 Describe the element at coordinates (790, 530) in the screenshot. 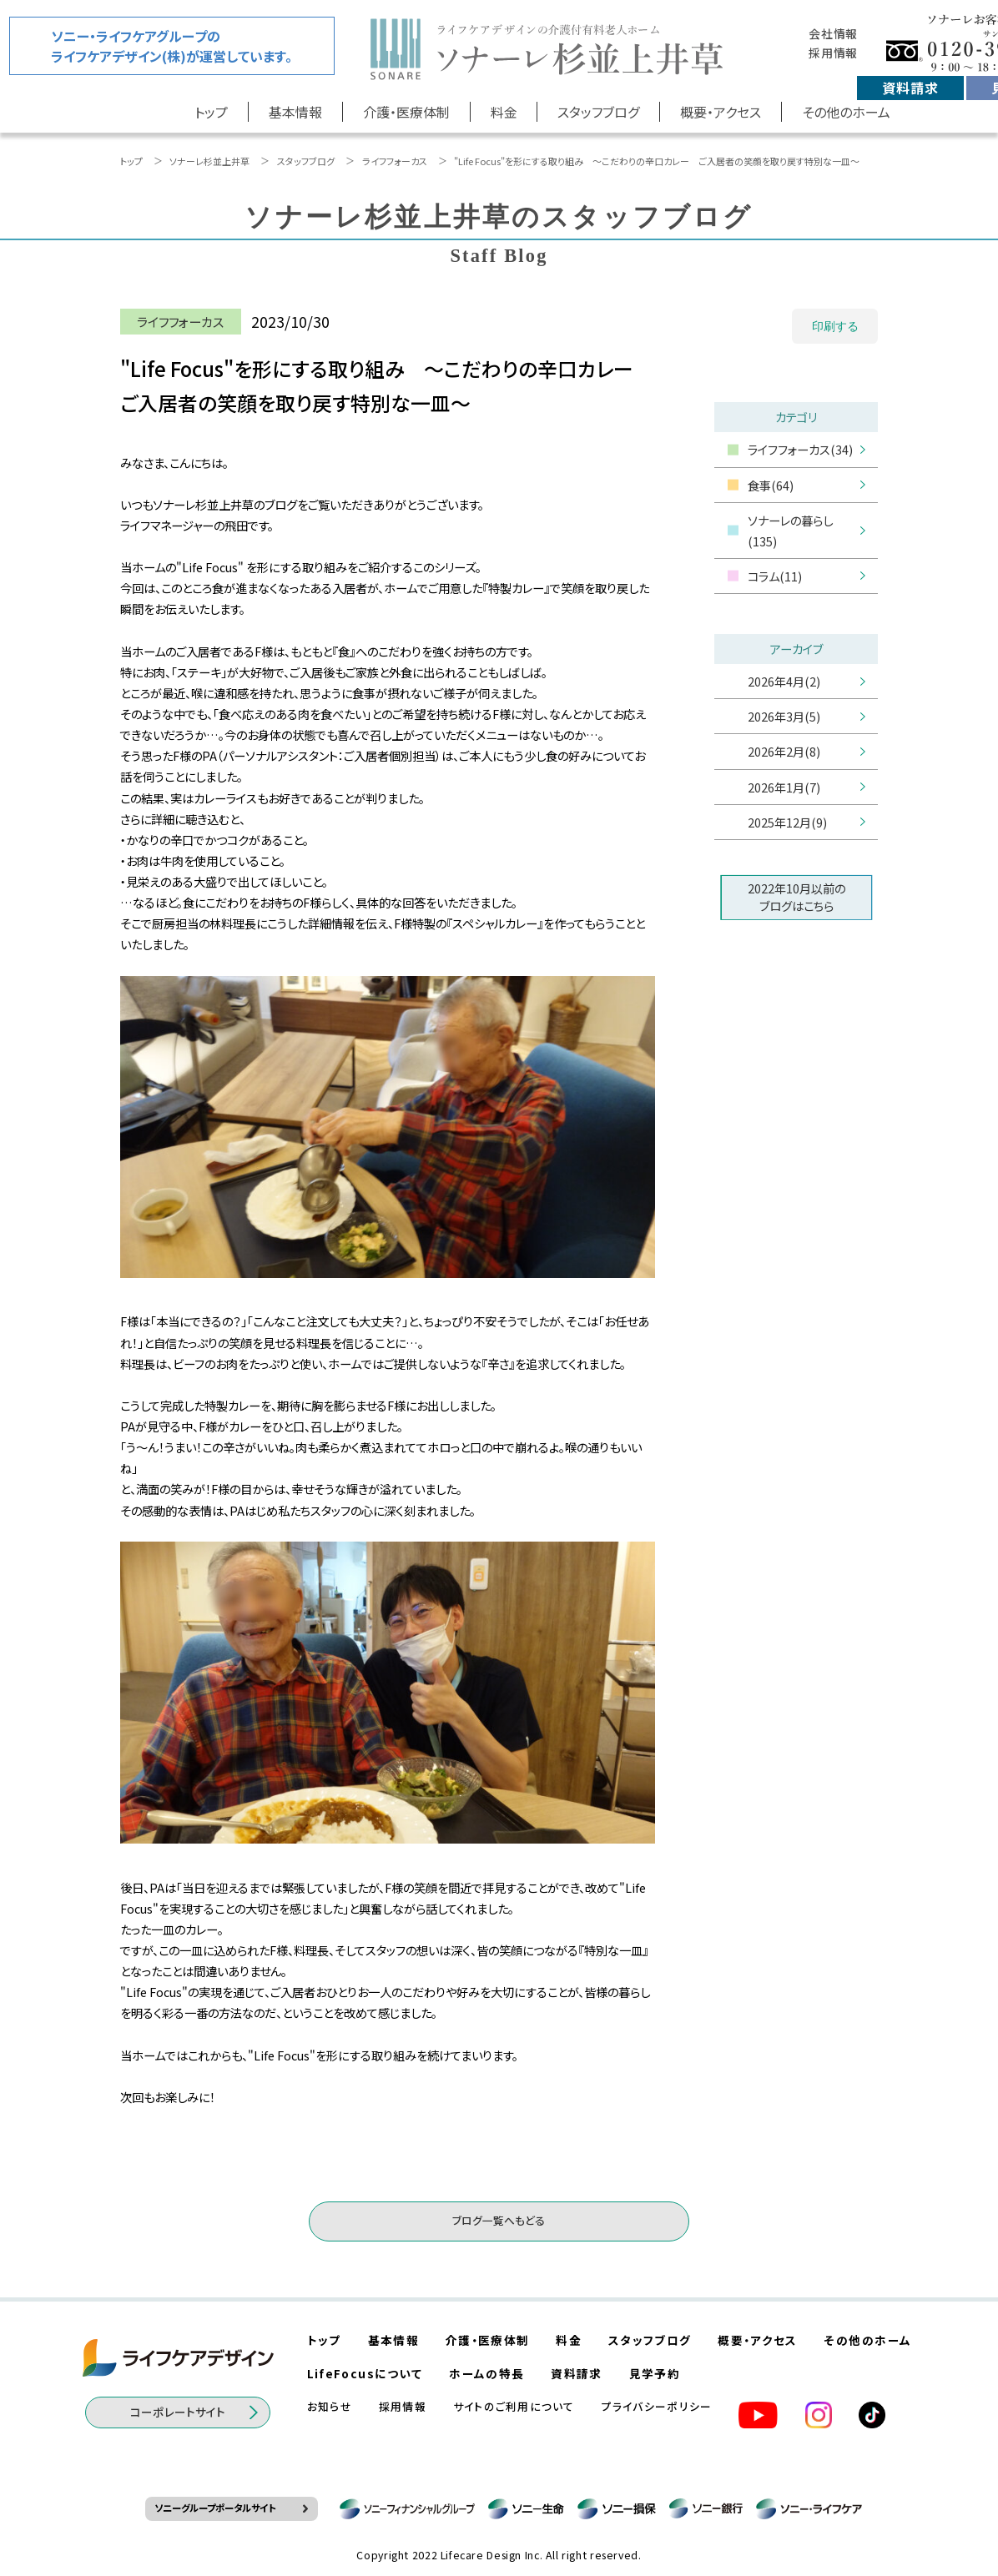

I see `ソナーレの暮らし(135)` at that location.